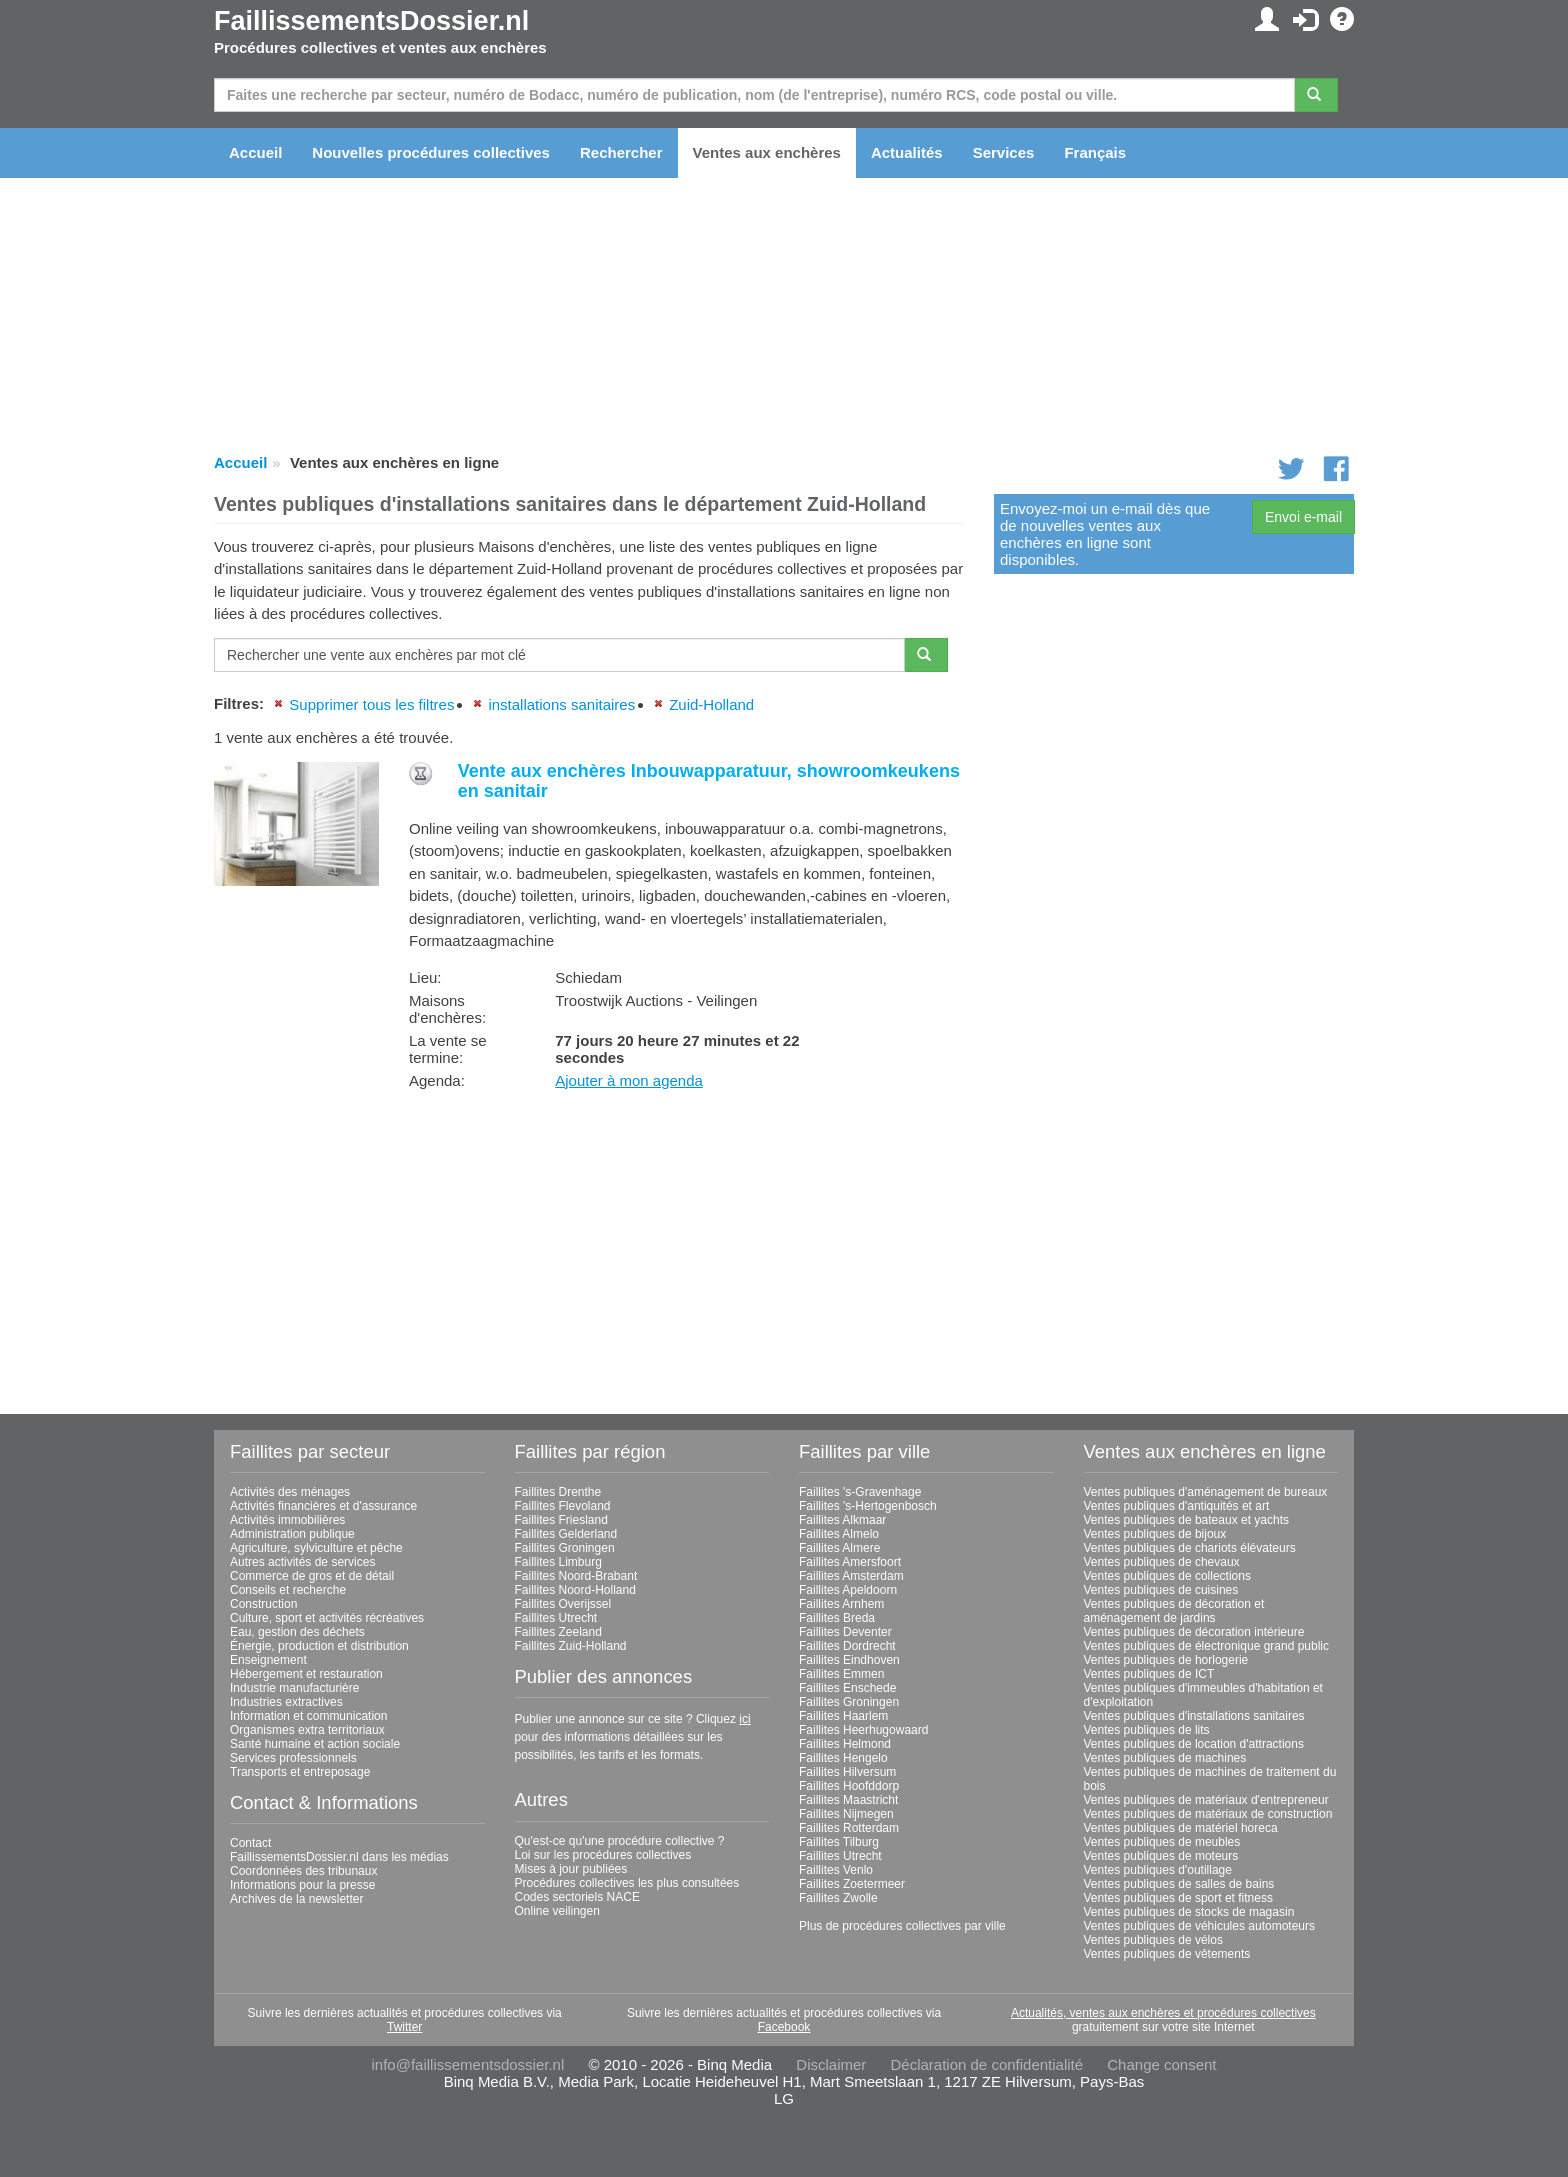  What do you see at coordinates (1181, 1828) in the screenshot?
I see `Ventes publiques de matériel horeca` at bounding box center [1181, 1828].